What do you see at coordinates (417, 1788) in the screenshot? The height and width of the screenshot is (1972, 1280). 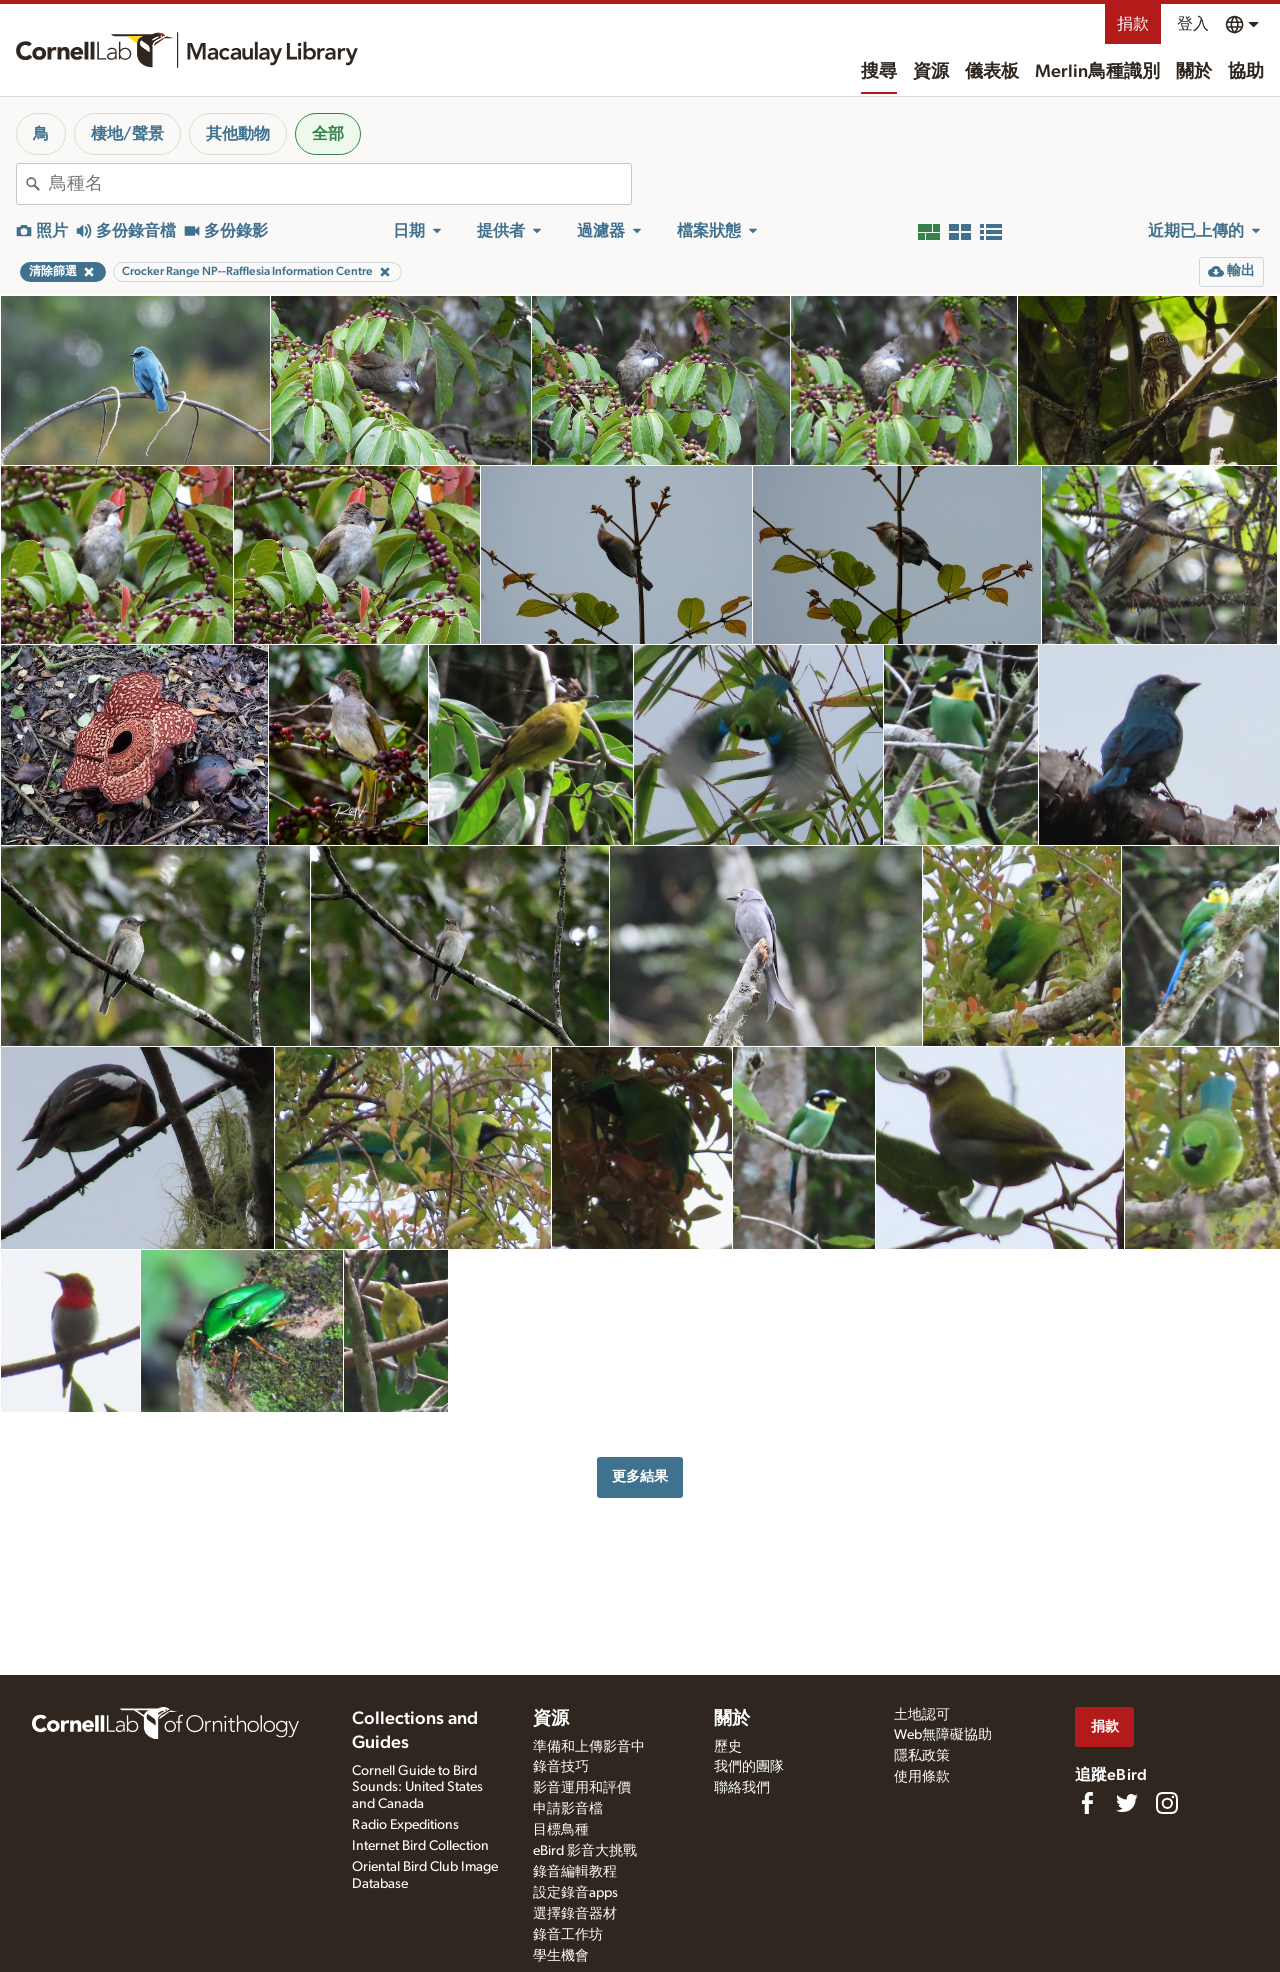 I see `Cornell Guide to Bird Sounds: United States and Canada` at bounding box center [417, 1788].